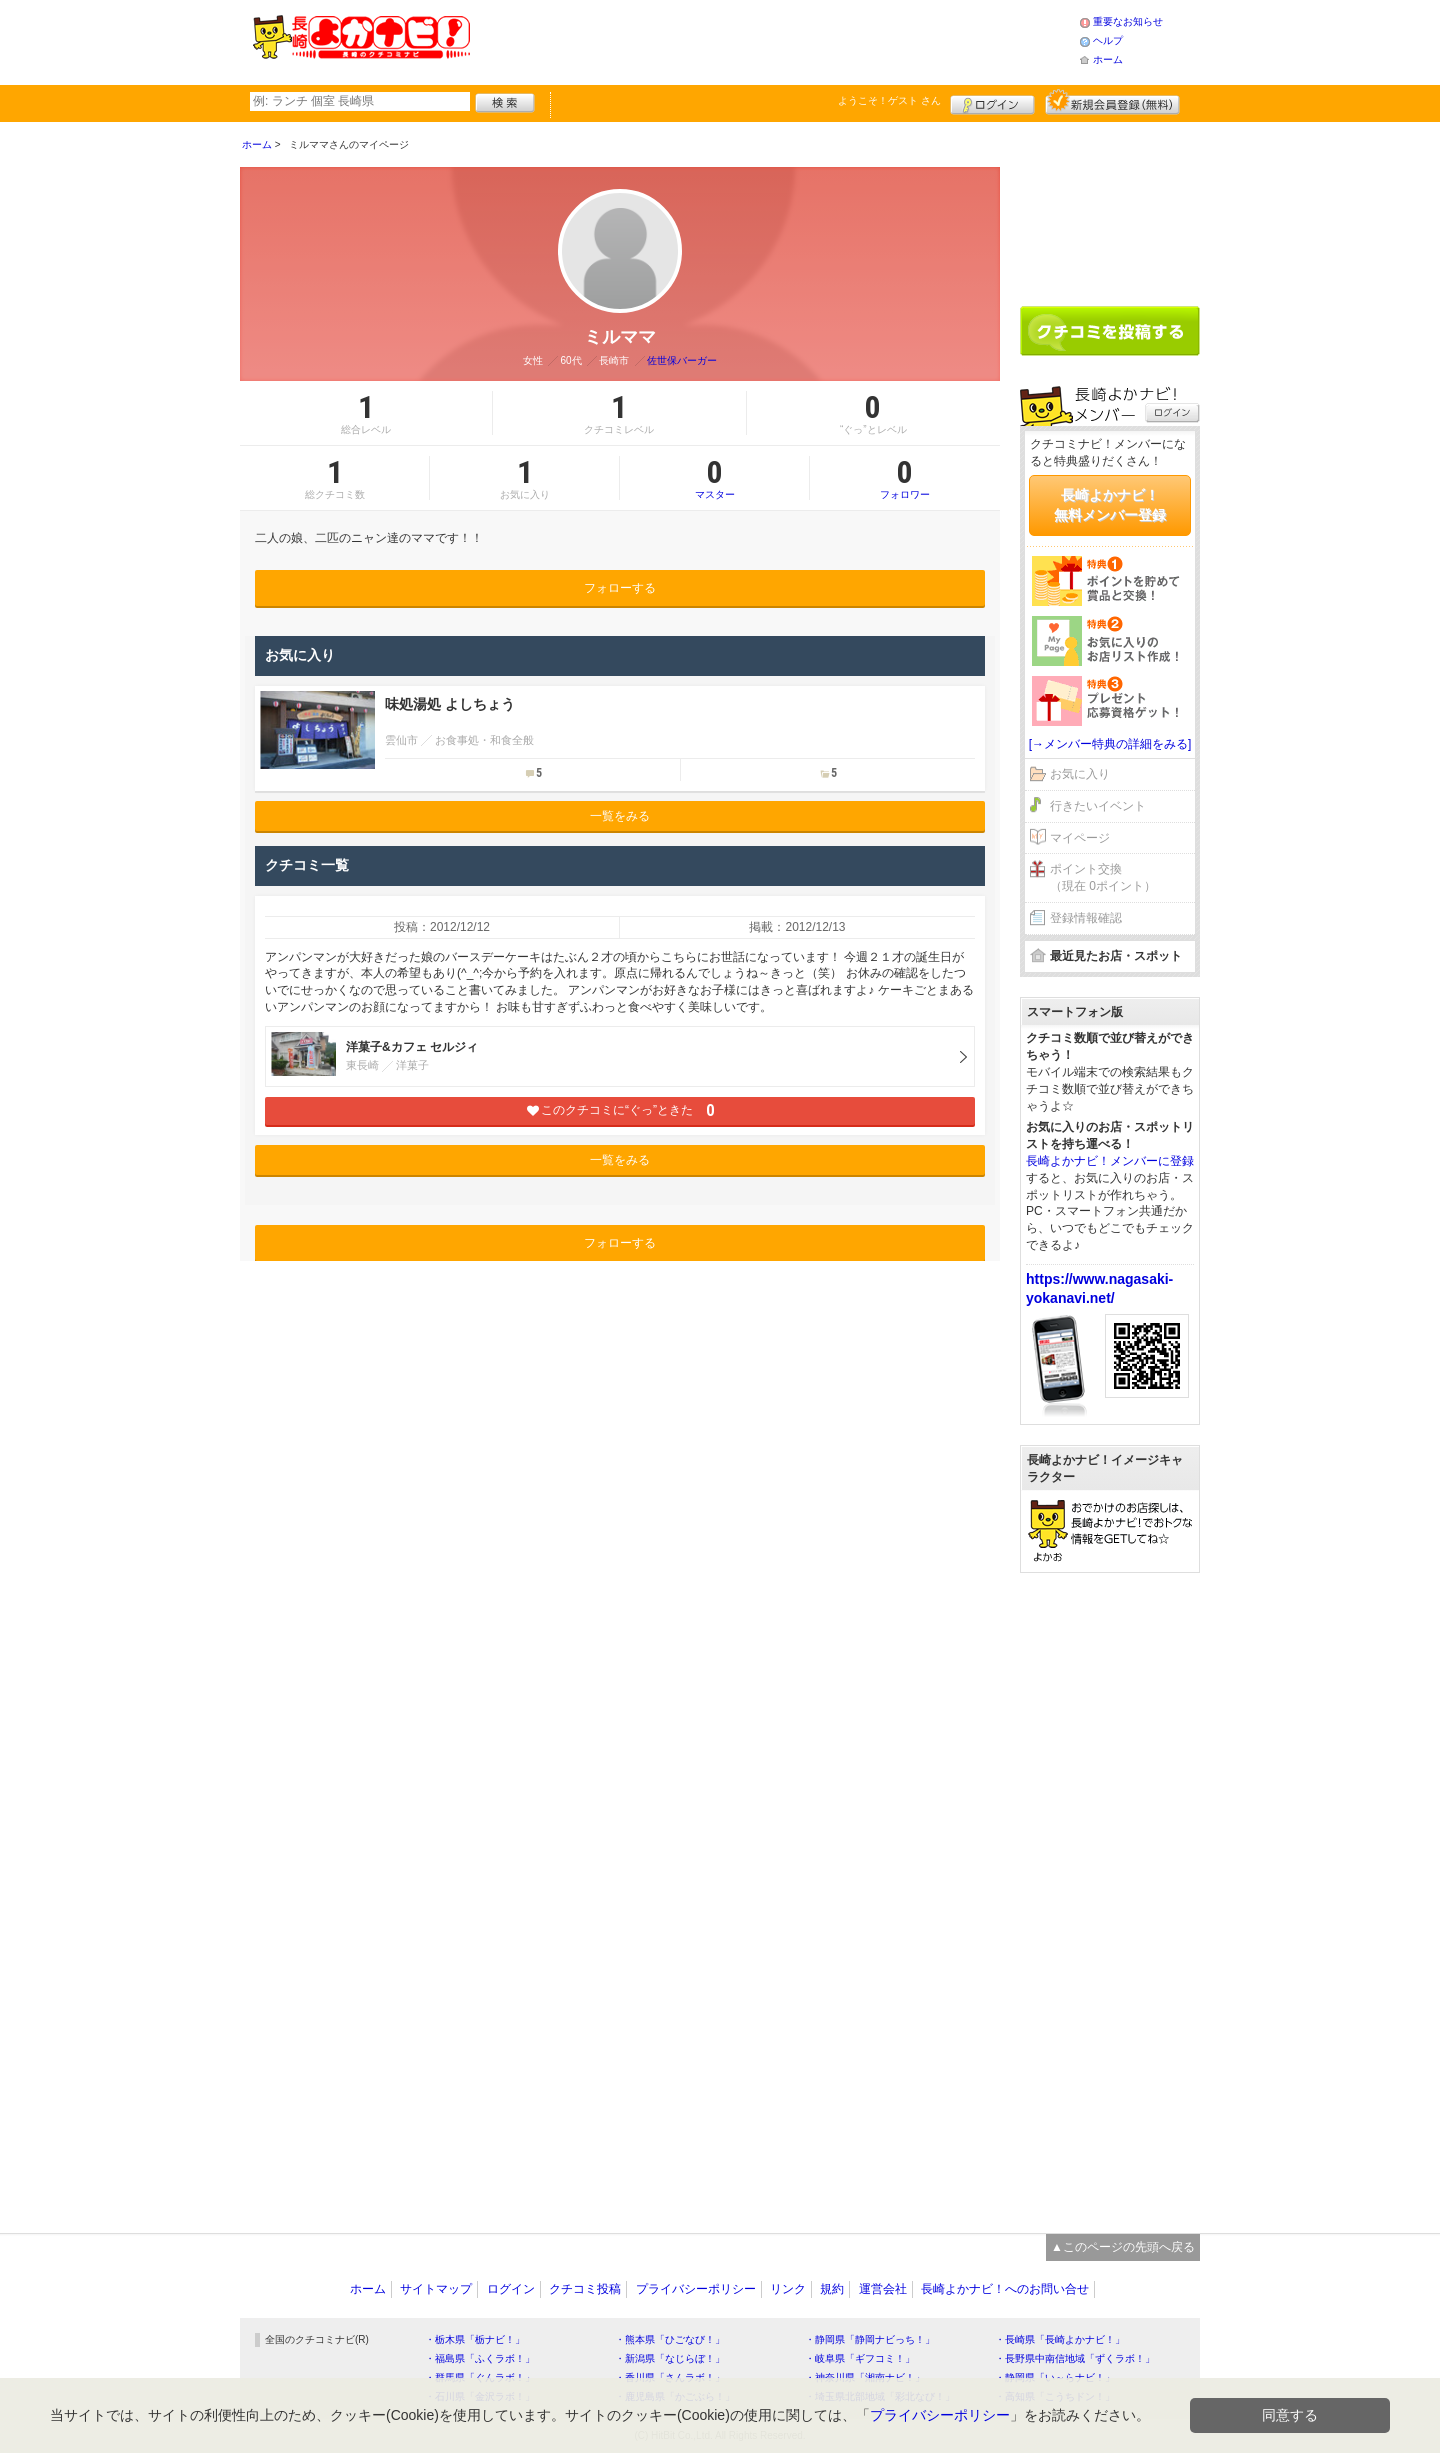 Image resolution: width=1440 pixels, height=2453 pixels. What do you see at coordinates (1103, 877) in the screenshot?
I see `ポイント交換（現在 0ポイント）` at bounding box center [1103, 877].